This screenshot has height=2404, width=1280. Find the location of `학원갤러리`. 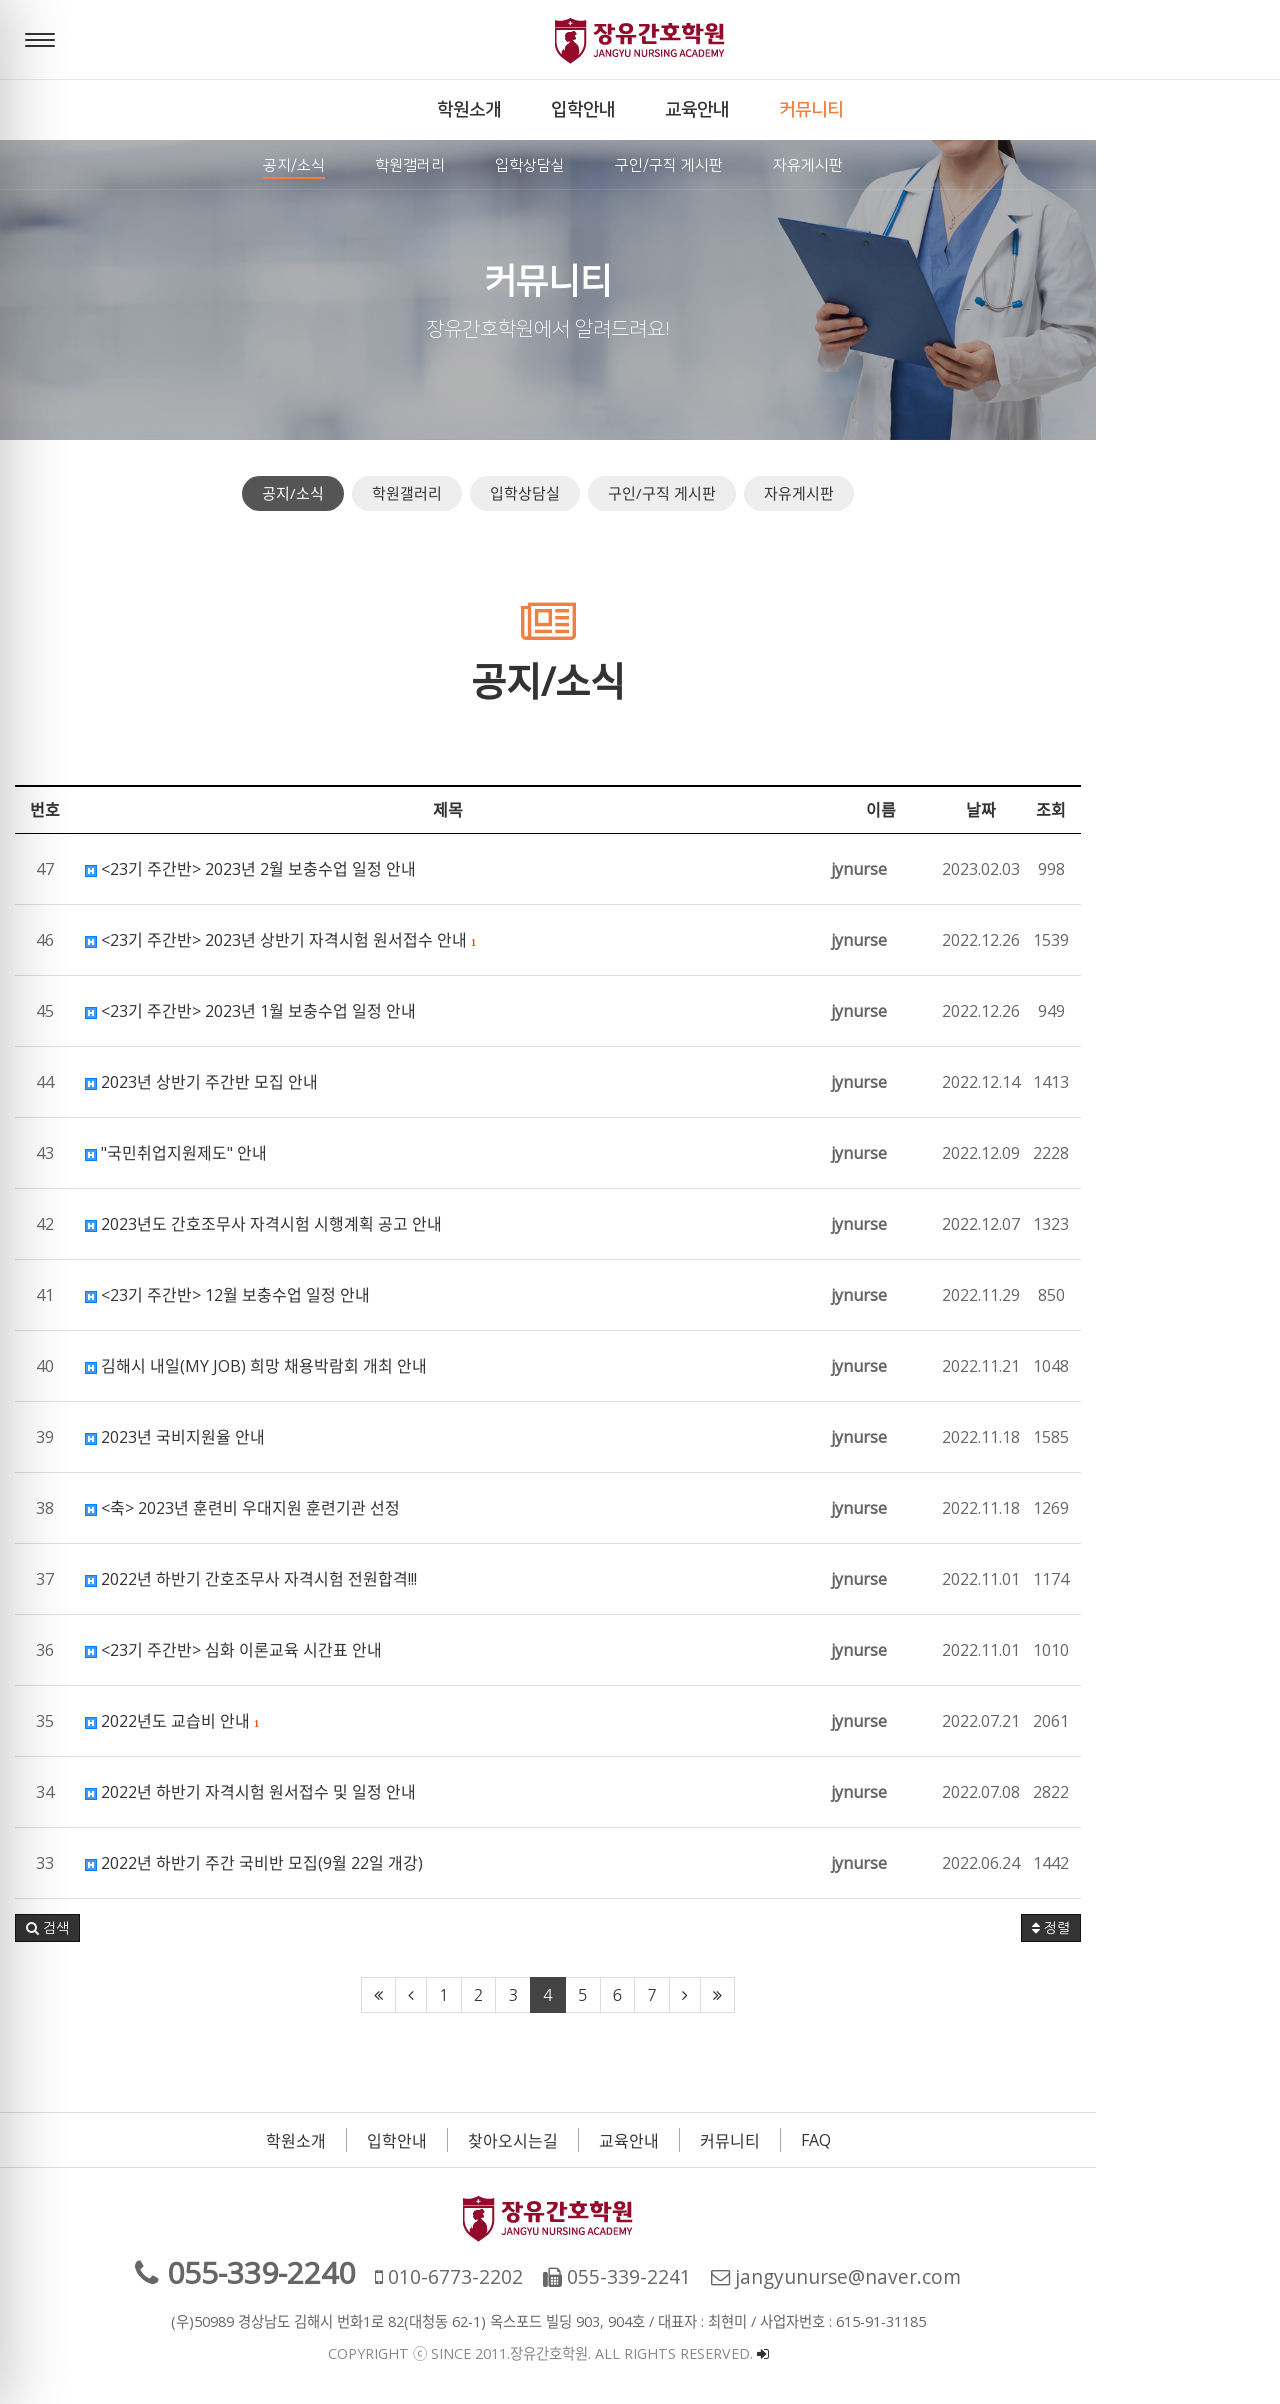

학원갤러리 is located at coordinates (499, 493).